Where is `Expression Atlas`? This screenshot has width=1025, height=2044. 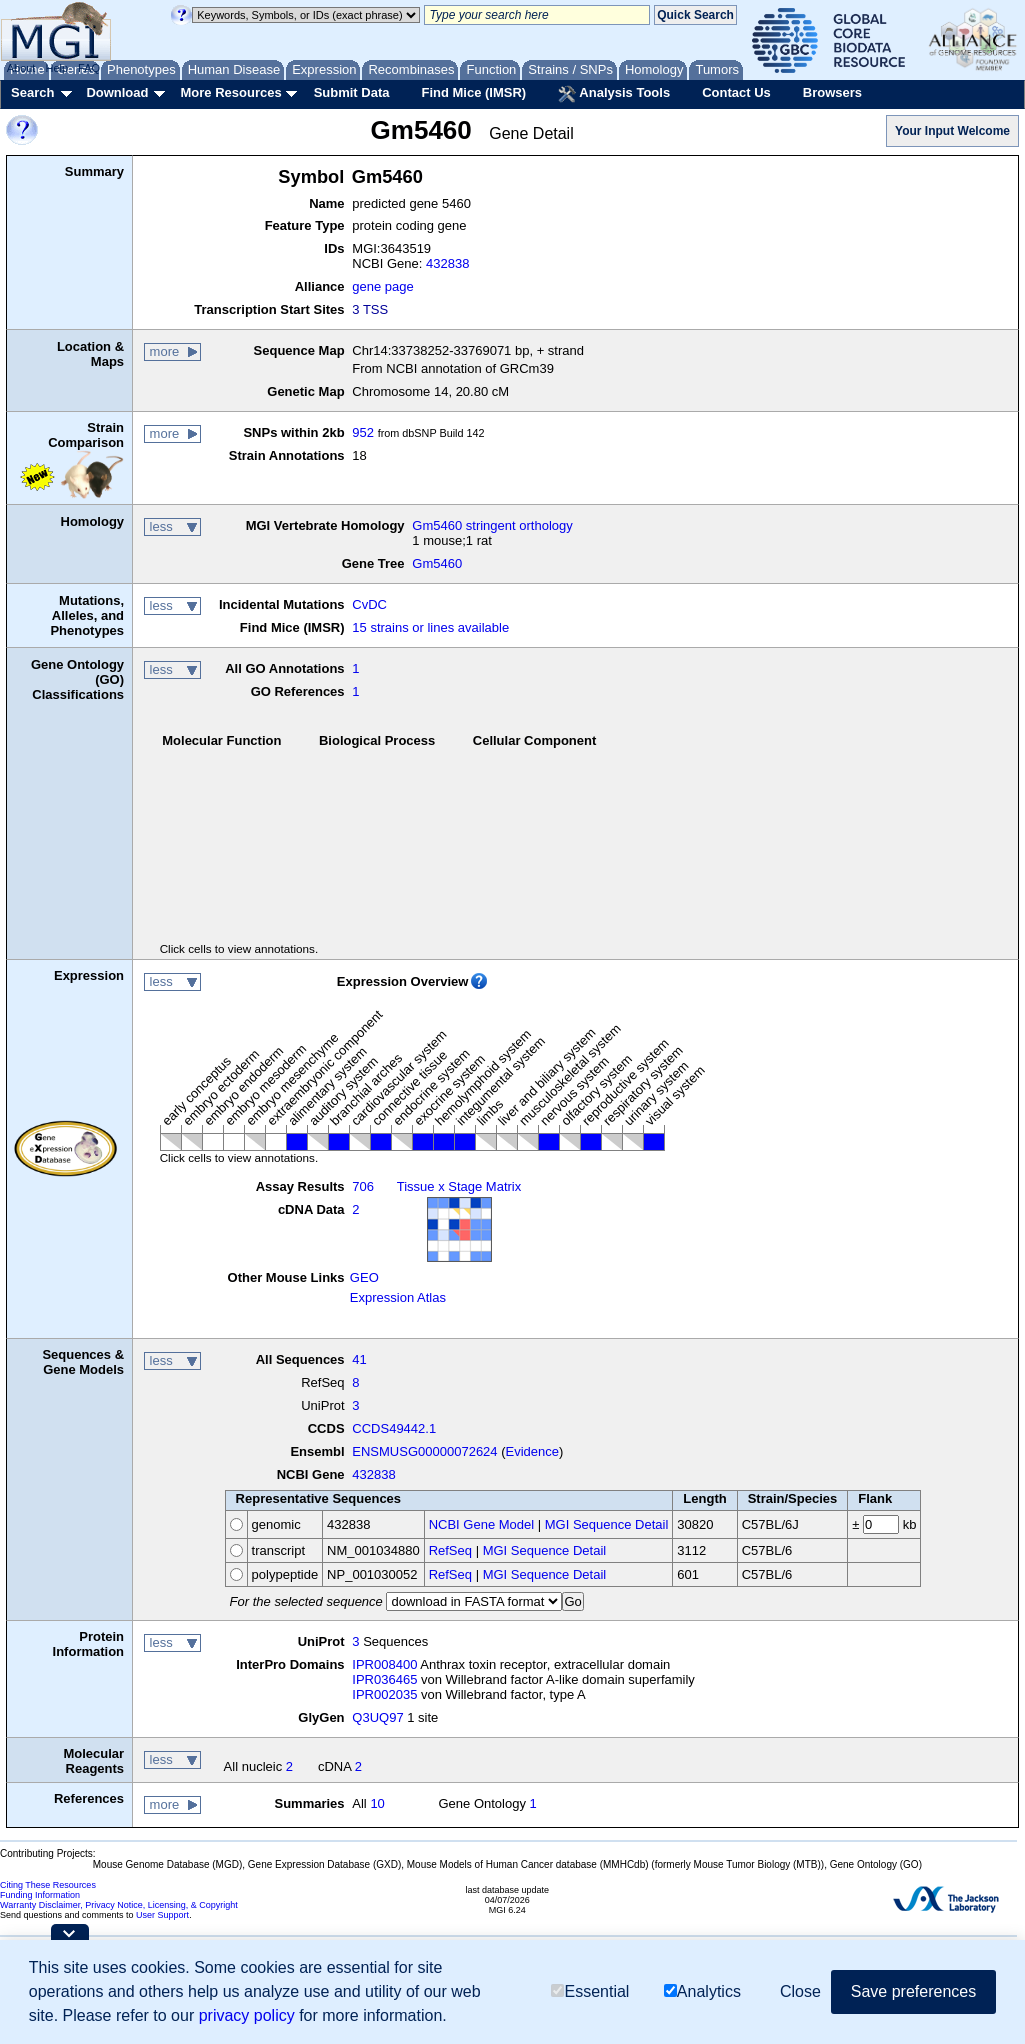 Expression Atlas is located at coordinates (398, 1297).